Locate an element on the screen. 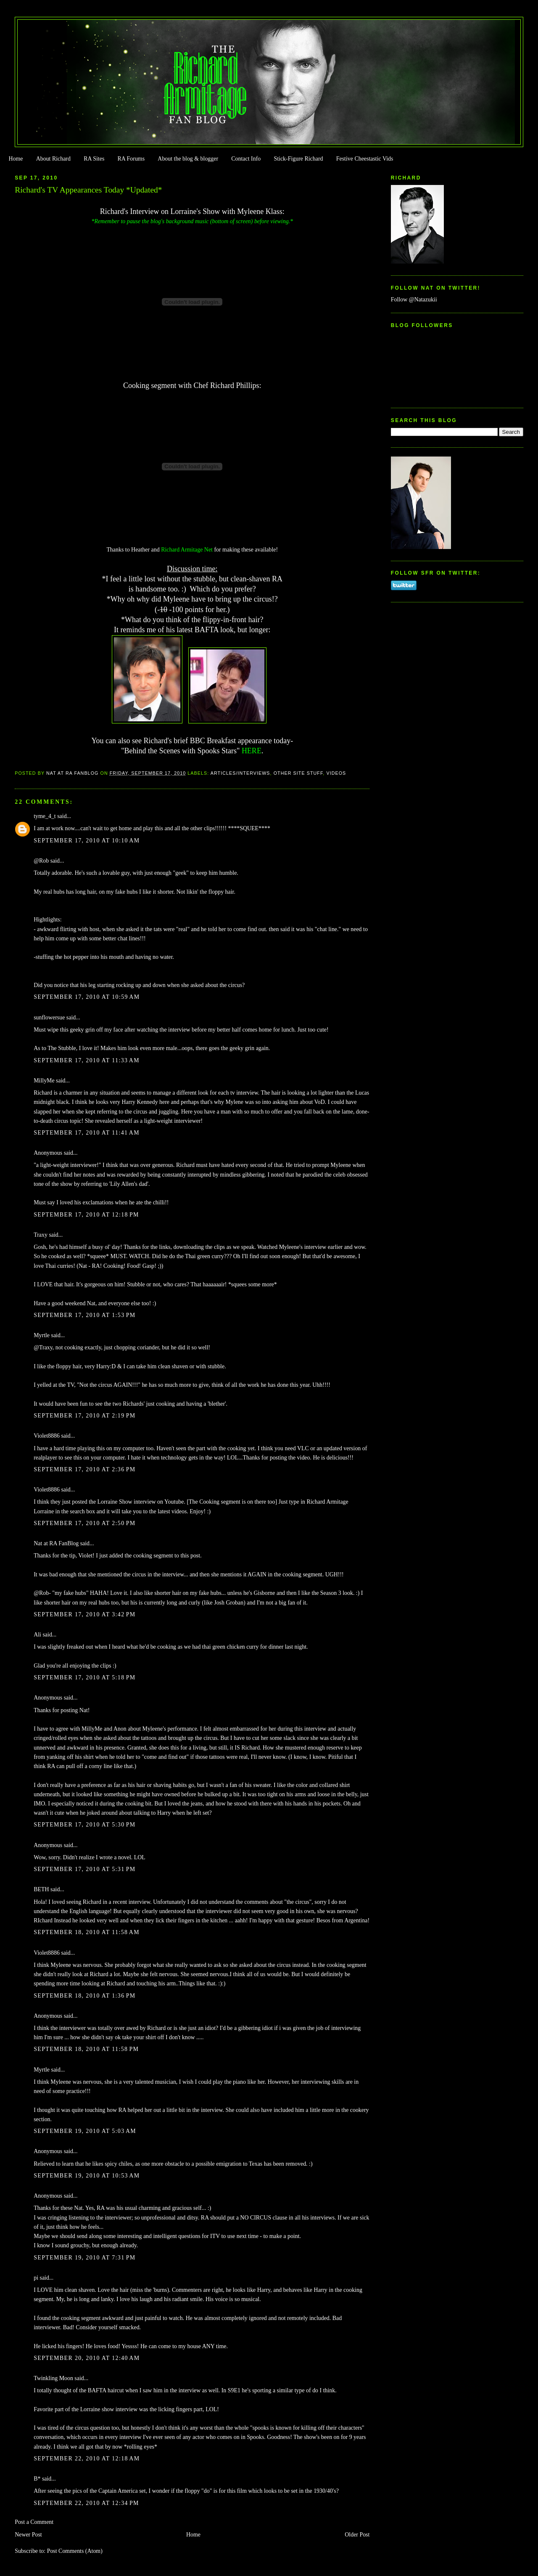 This screenshot has height=2576, width=538. September 19, 2010 at 10:53 AM is located at coordinates (87, 2175).